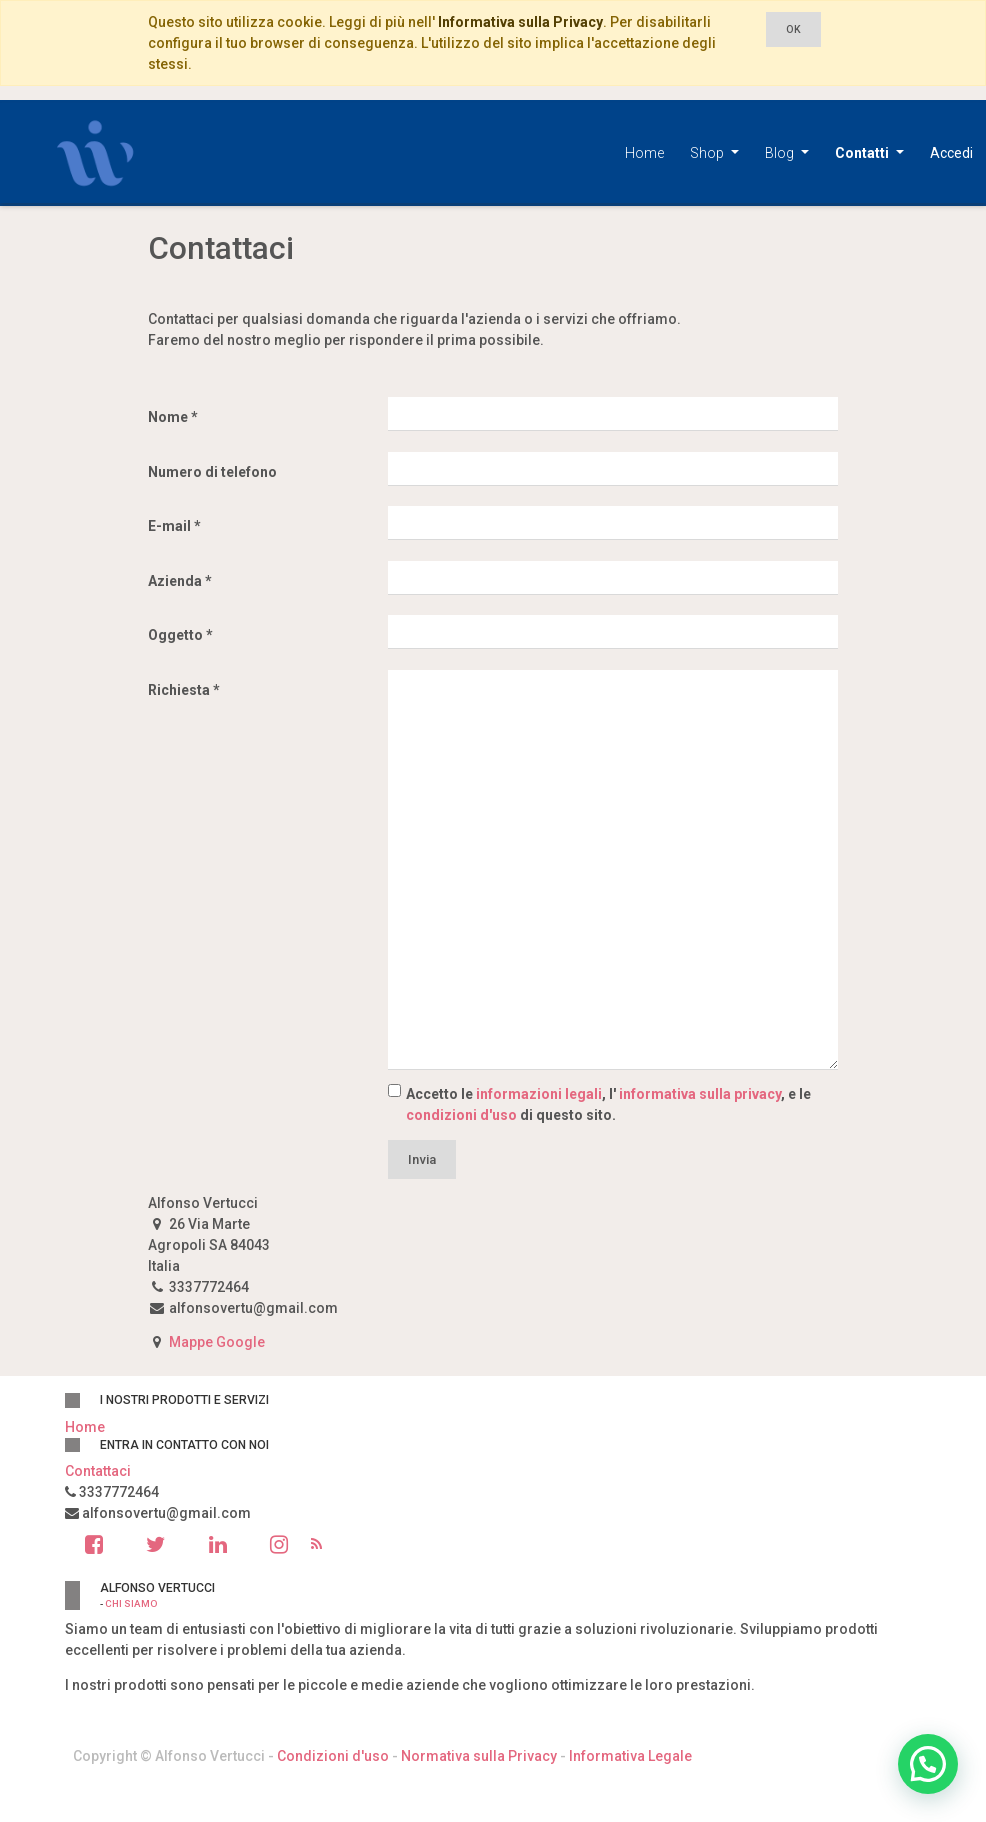 The width and height of the screenshot is (986, 1822). What do you see at coordinates (700, 1094) in the screenshot?
I see `informativa sulla privacy` at bounding box center [700, 1094].